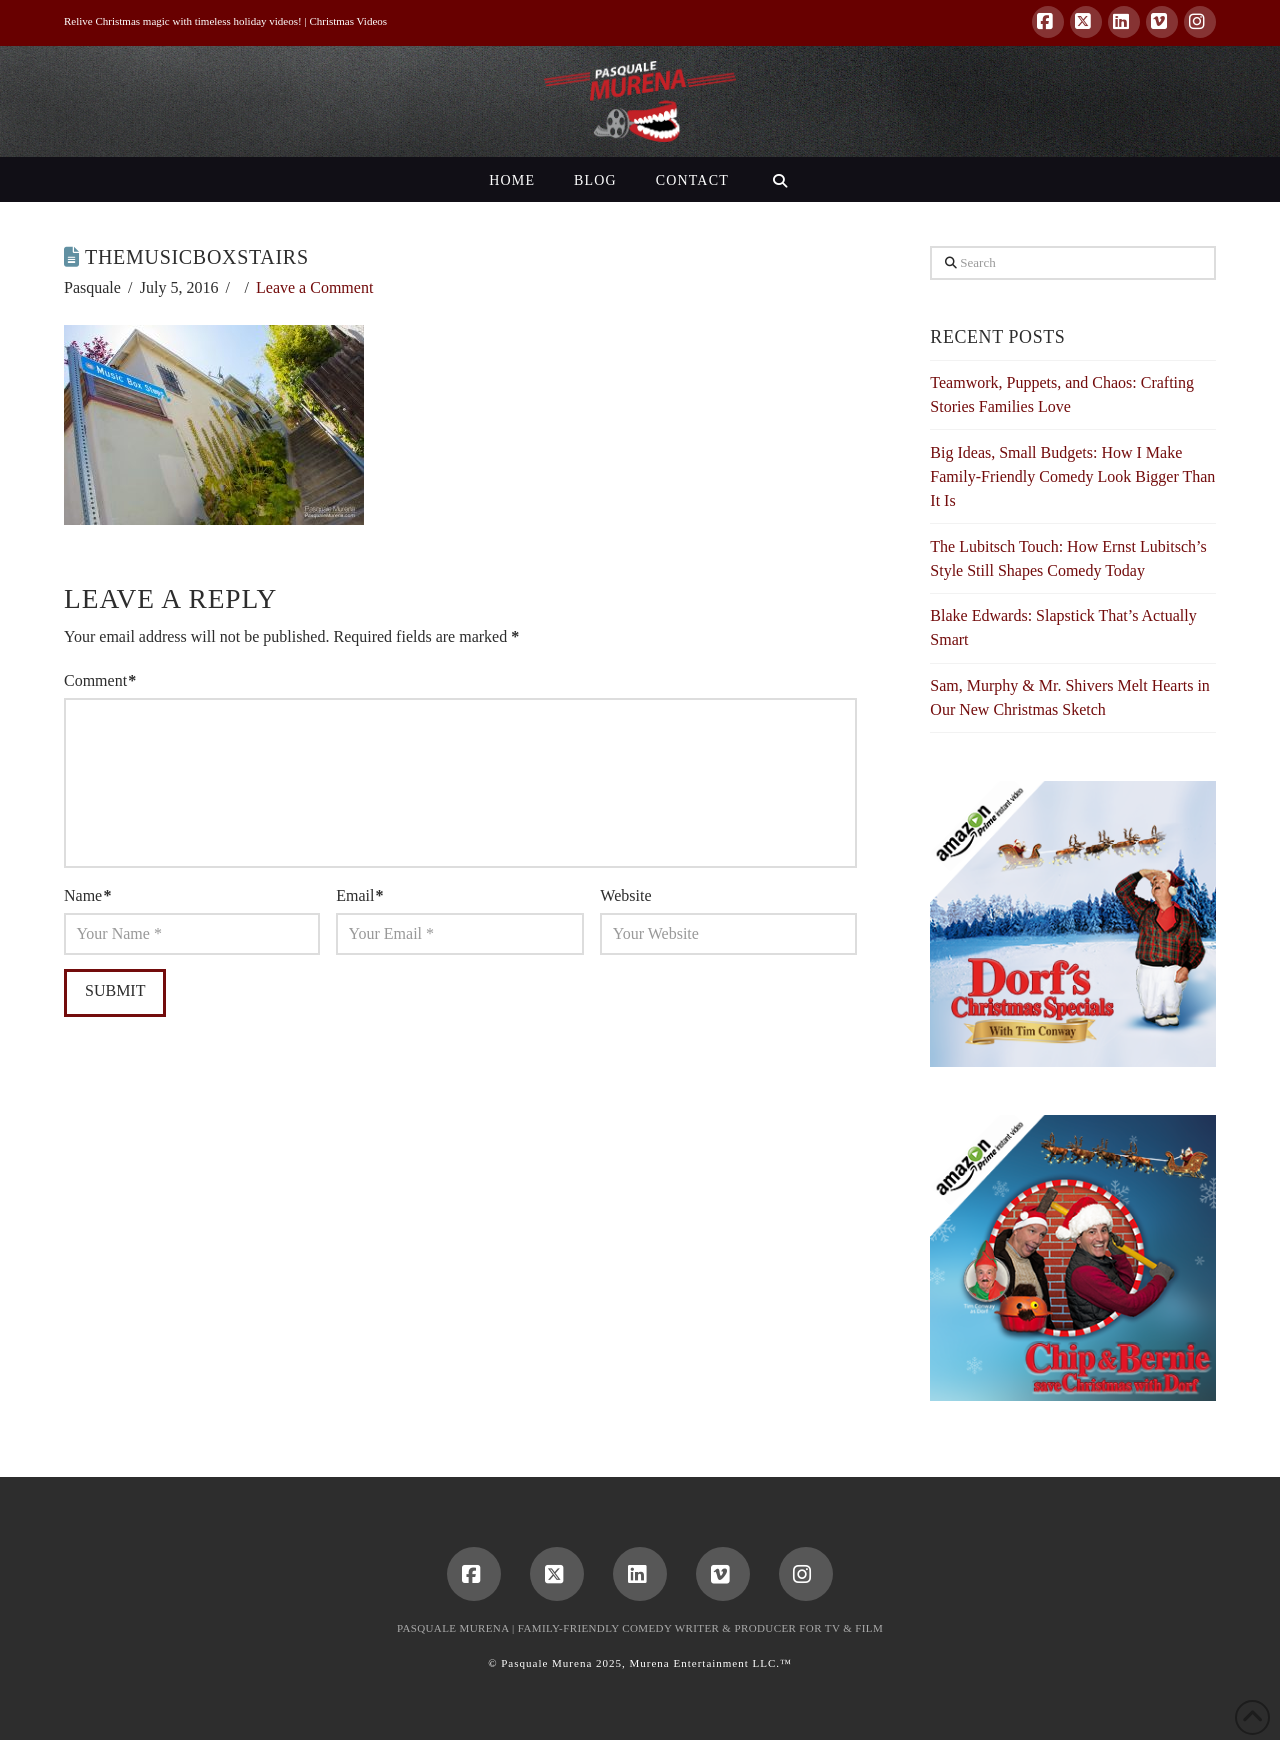 This screenshot has height=1740, width=1280. Describe the element at coordinates (359, 895) in the screenshot. I see `Email` at that location.